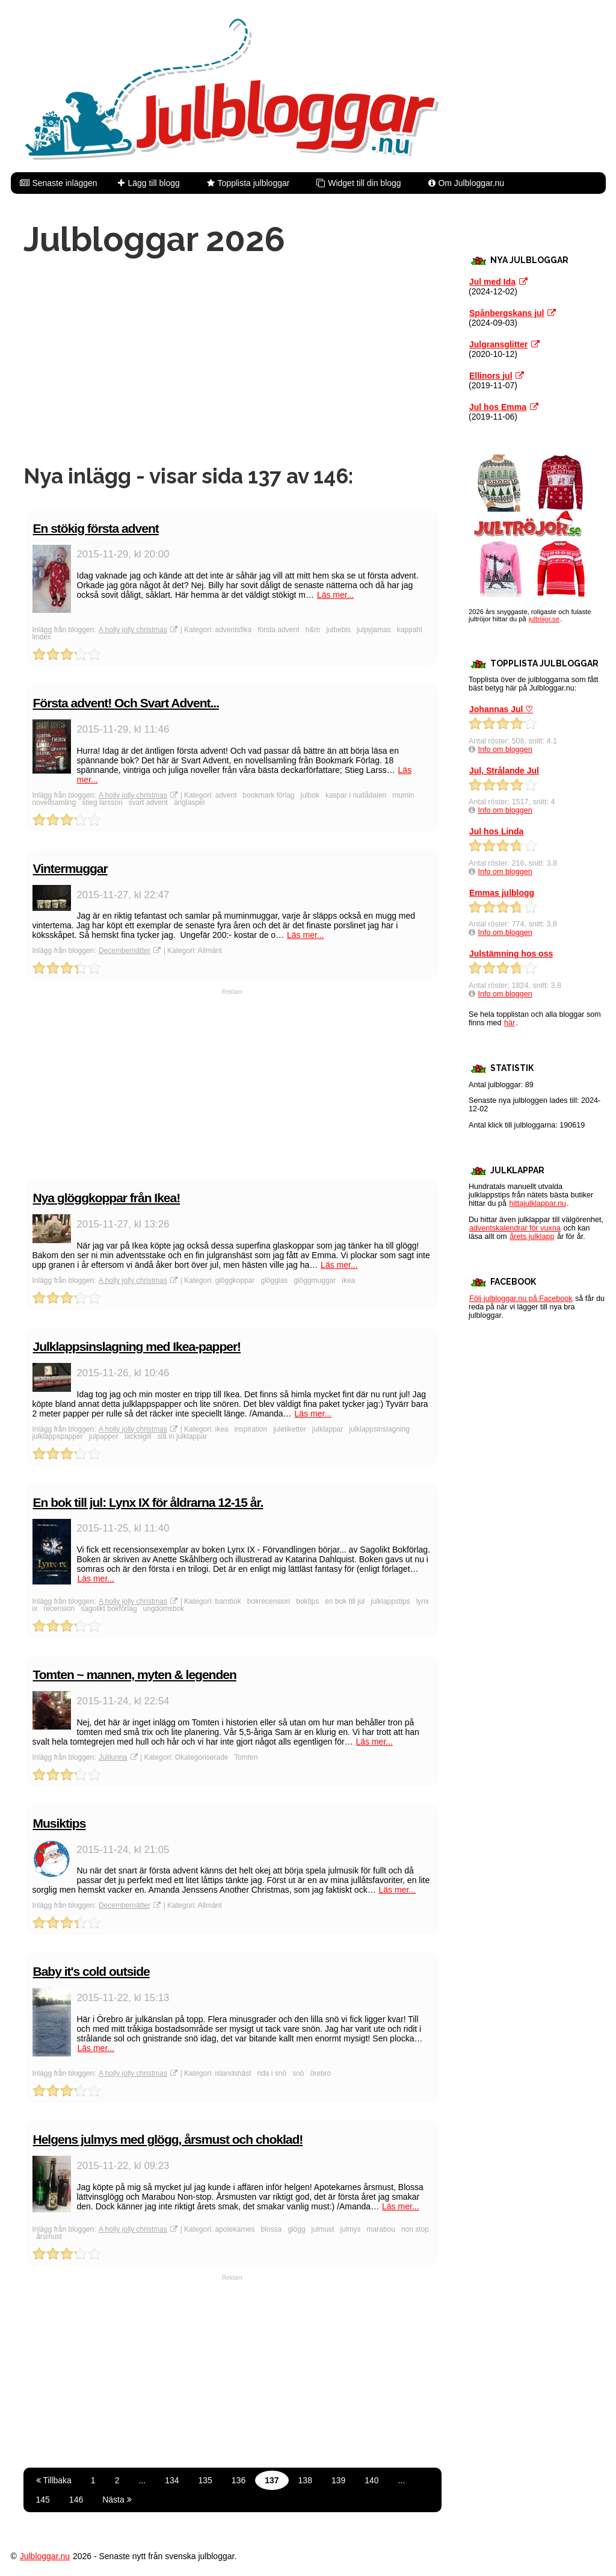 This screenshot has width=616, height=2576. Describe the element at coordinates (153, 183) in the screenshot. I see `Lägg till blogg` at that location.